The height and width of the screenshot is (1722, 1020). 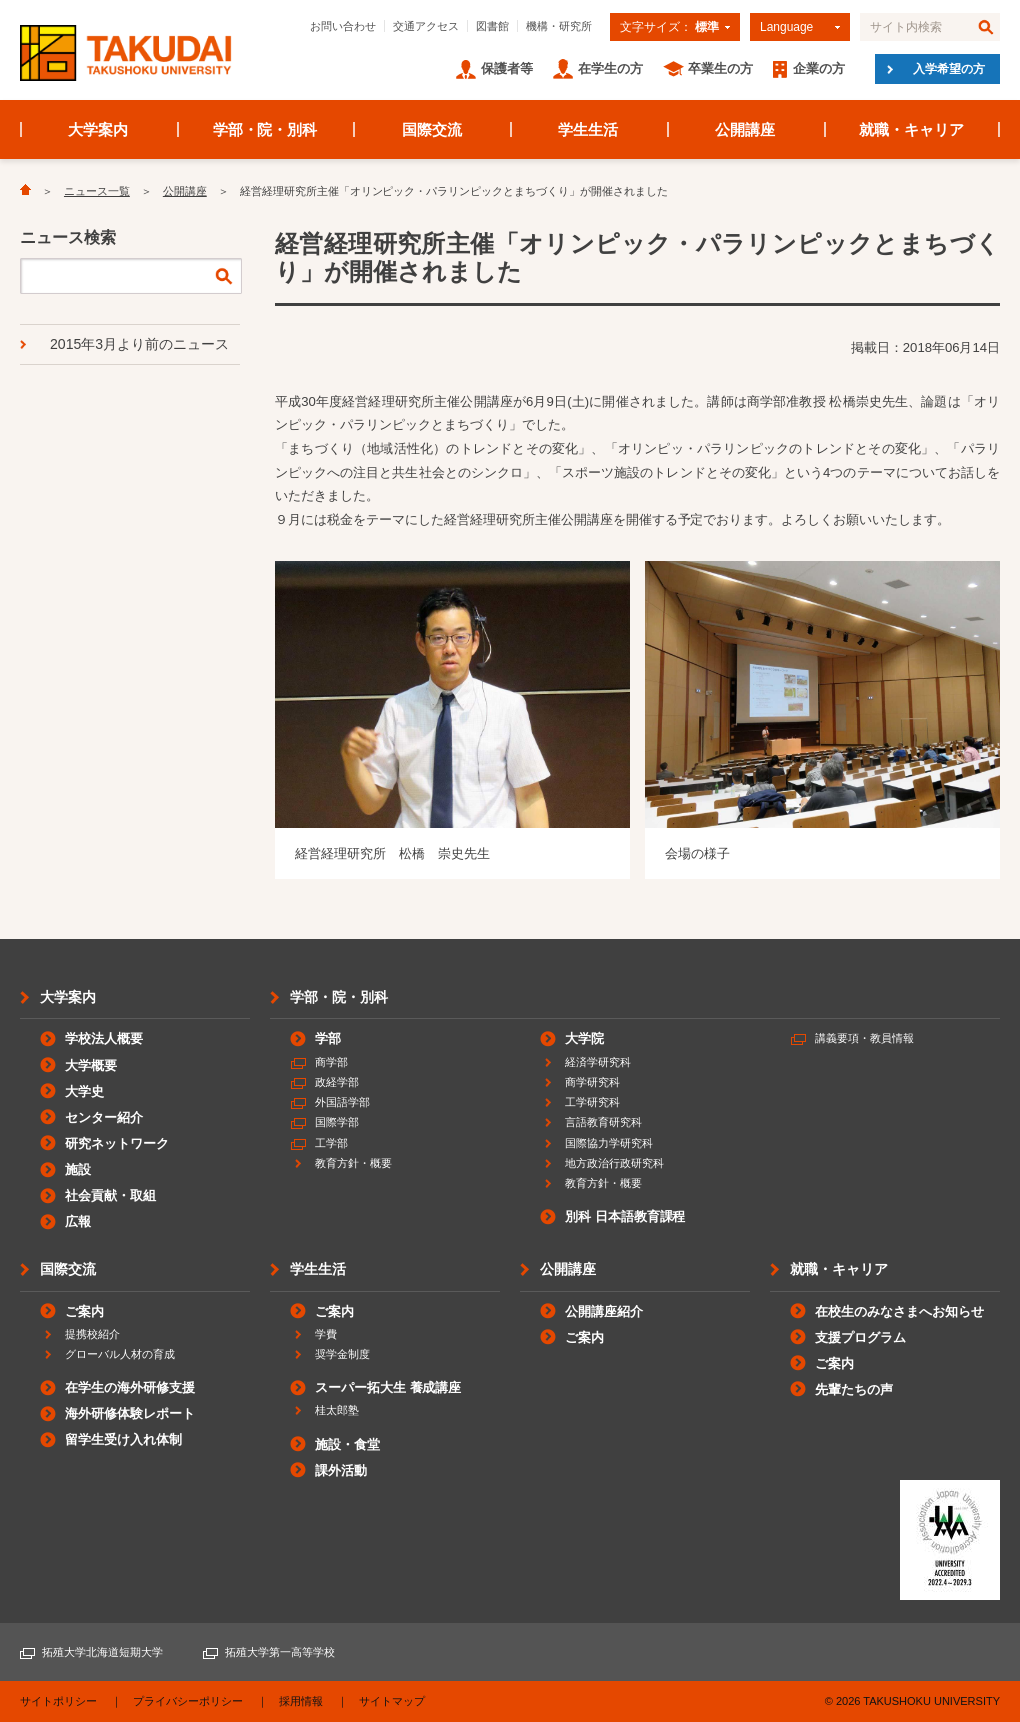 I want to click on 2015年3月より前のニュース, so click(x=139, y=344).